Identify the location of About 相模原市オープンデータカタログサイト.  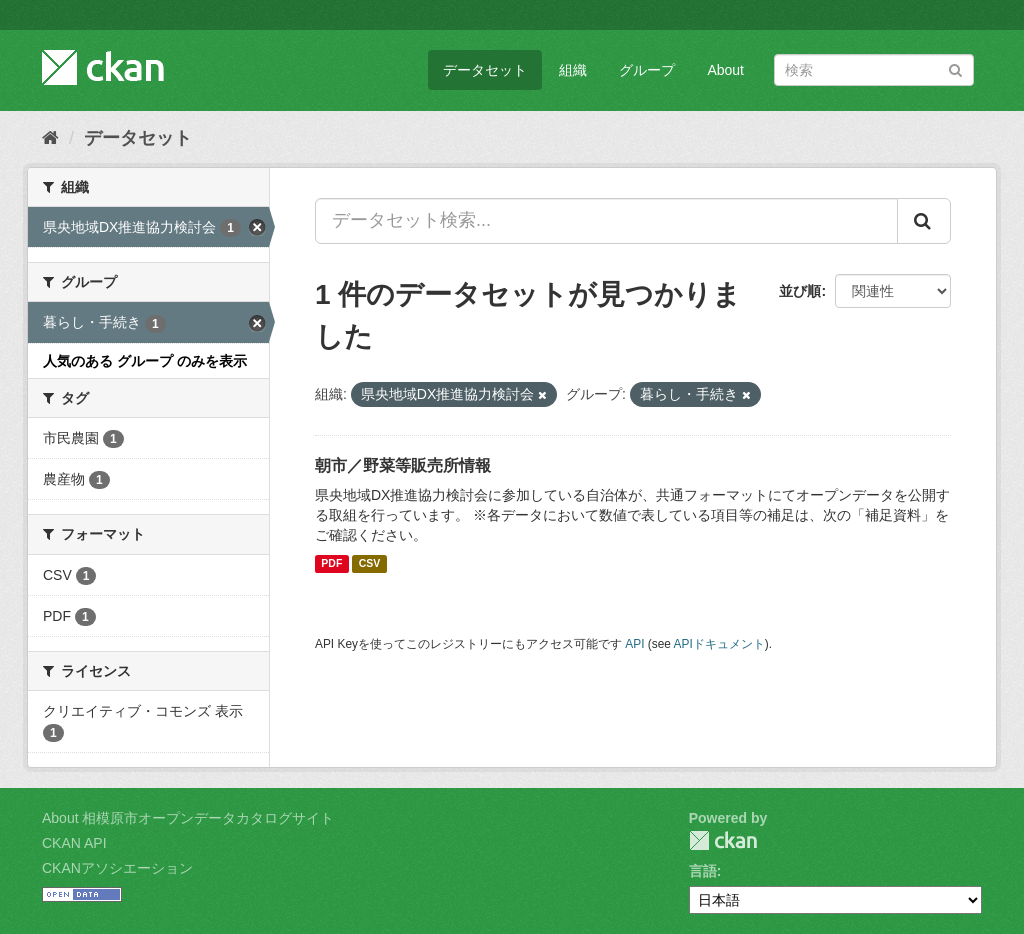
(188, 818).